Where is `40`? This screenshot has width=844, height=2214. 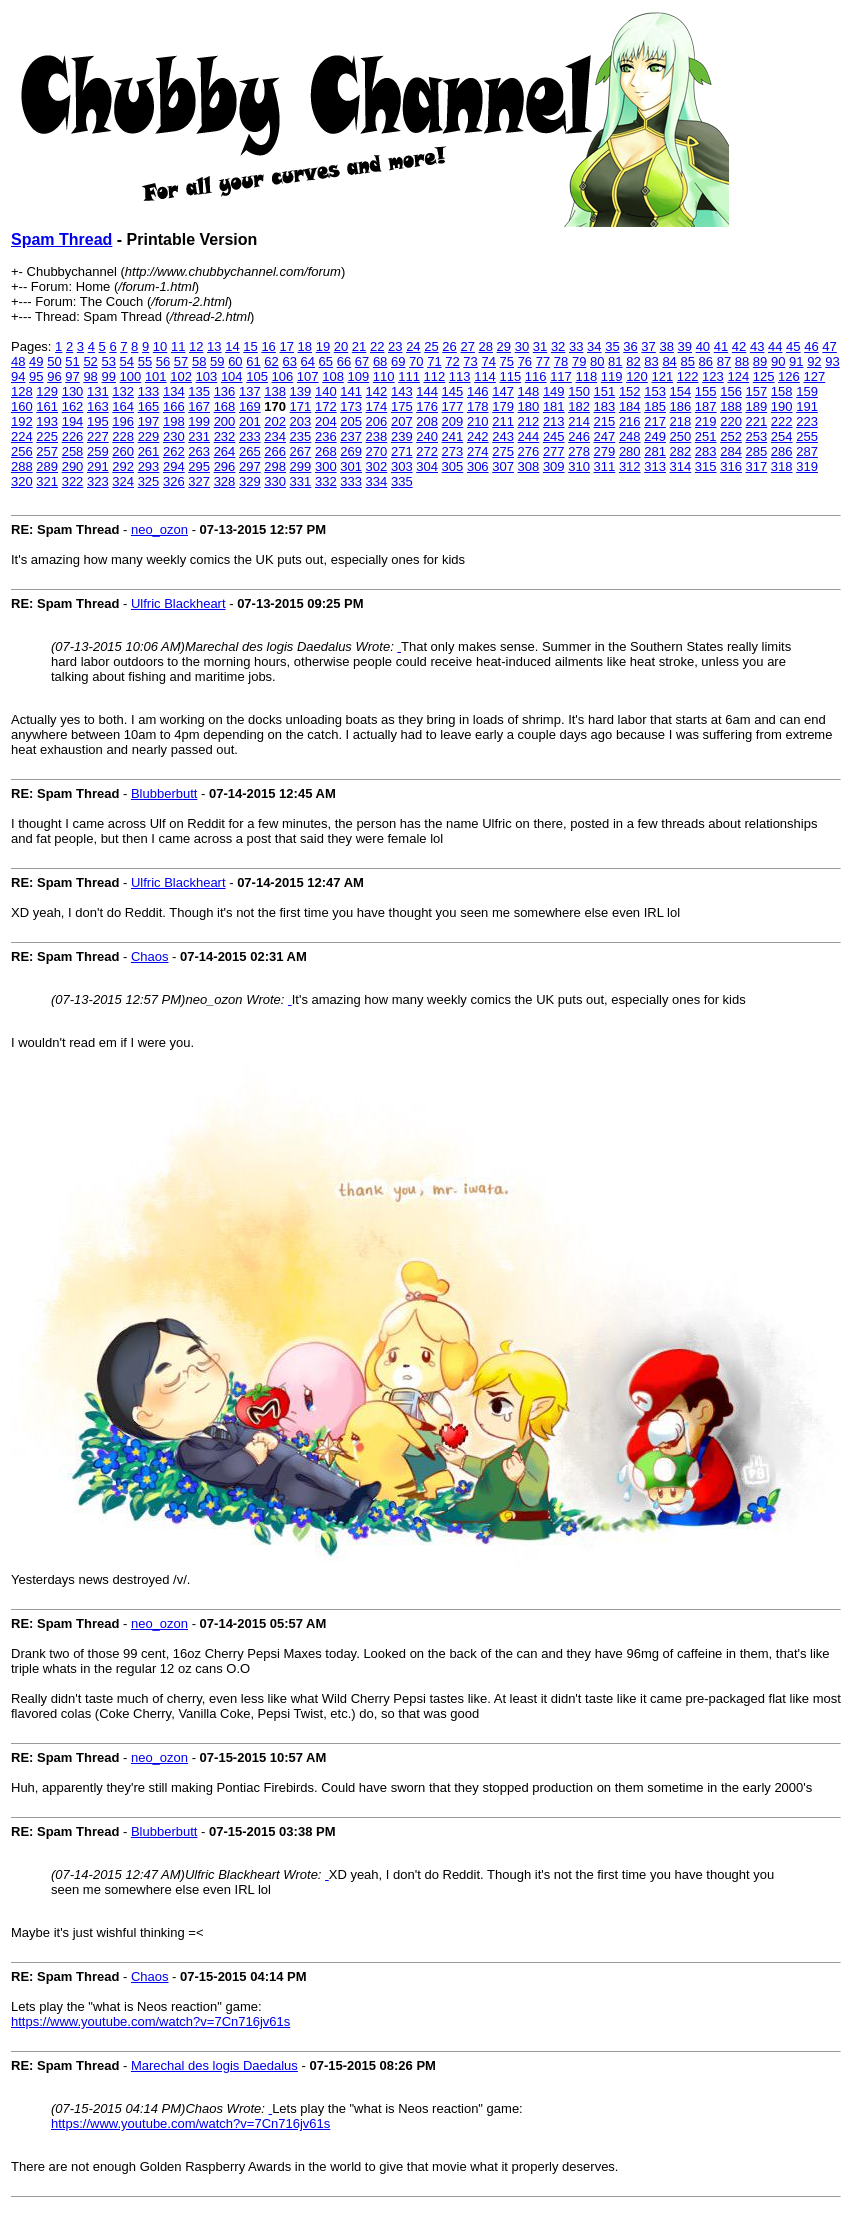
40 is located at coordinates (703, 346).